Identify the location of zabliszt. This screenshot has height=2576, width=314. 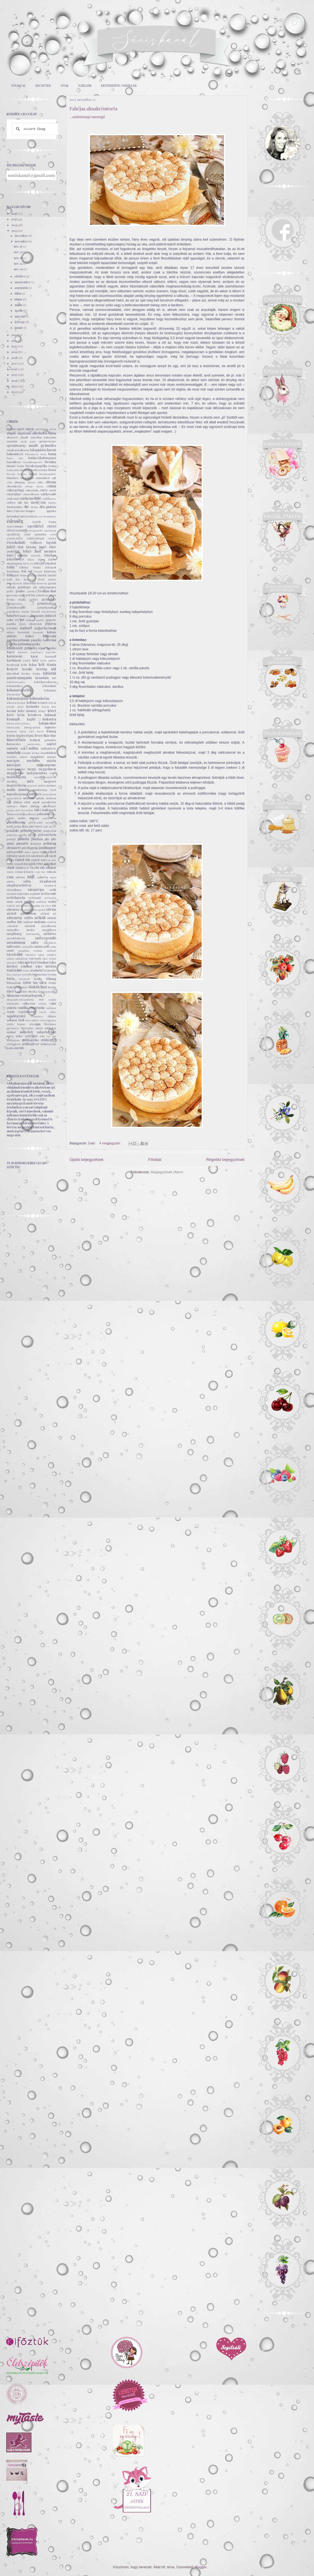
(11, 1032).